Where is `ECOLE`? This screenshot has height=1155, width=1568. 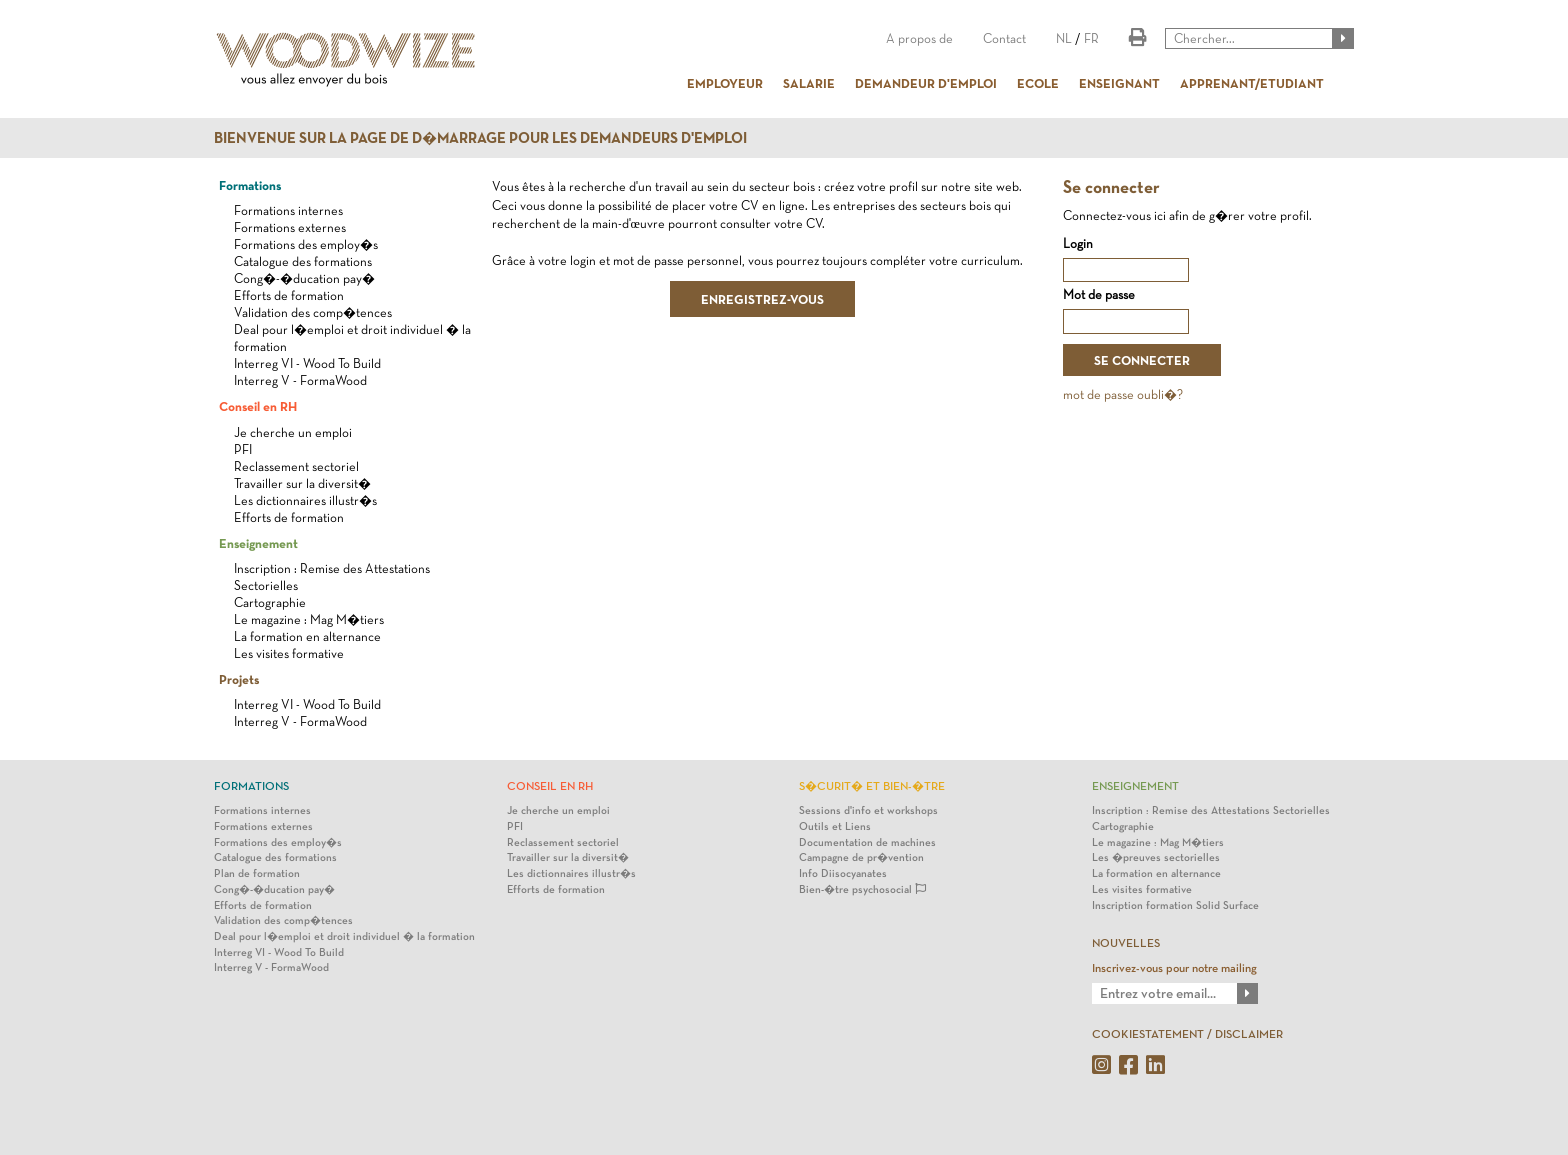
ECOLE is located at coordinates (1038, 83).